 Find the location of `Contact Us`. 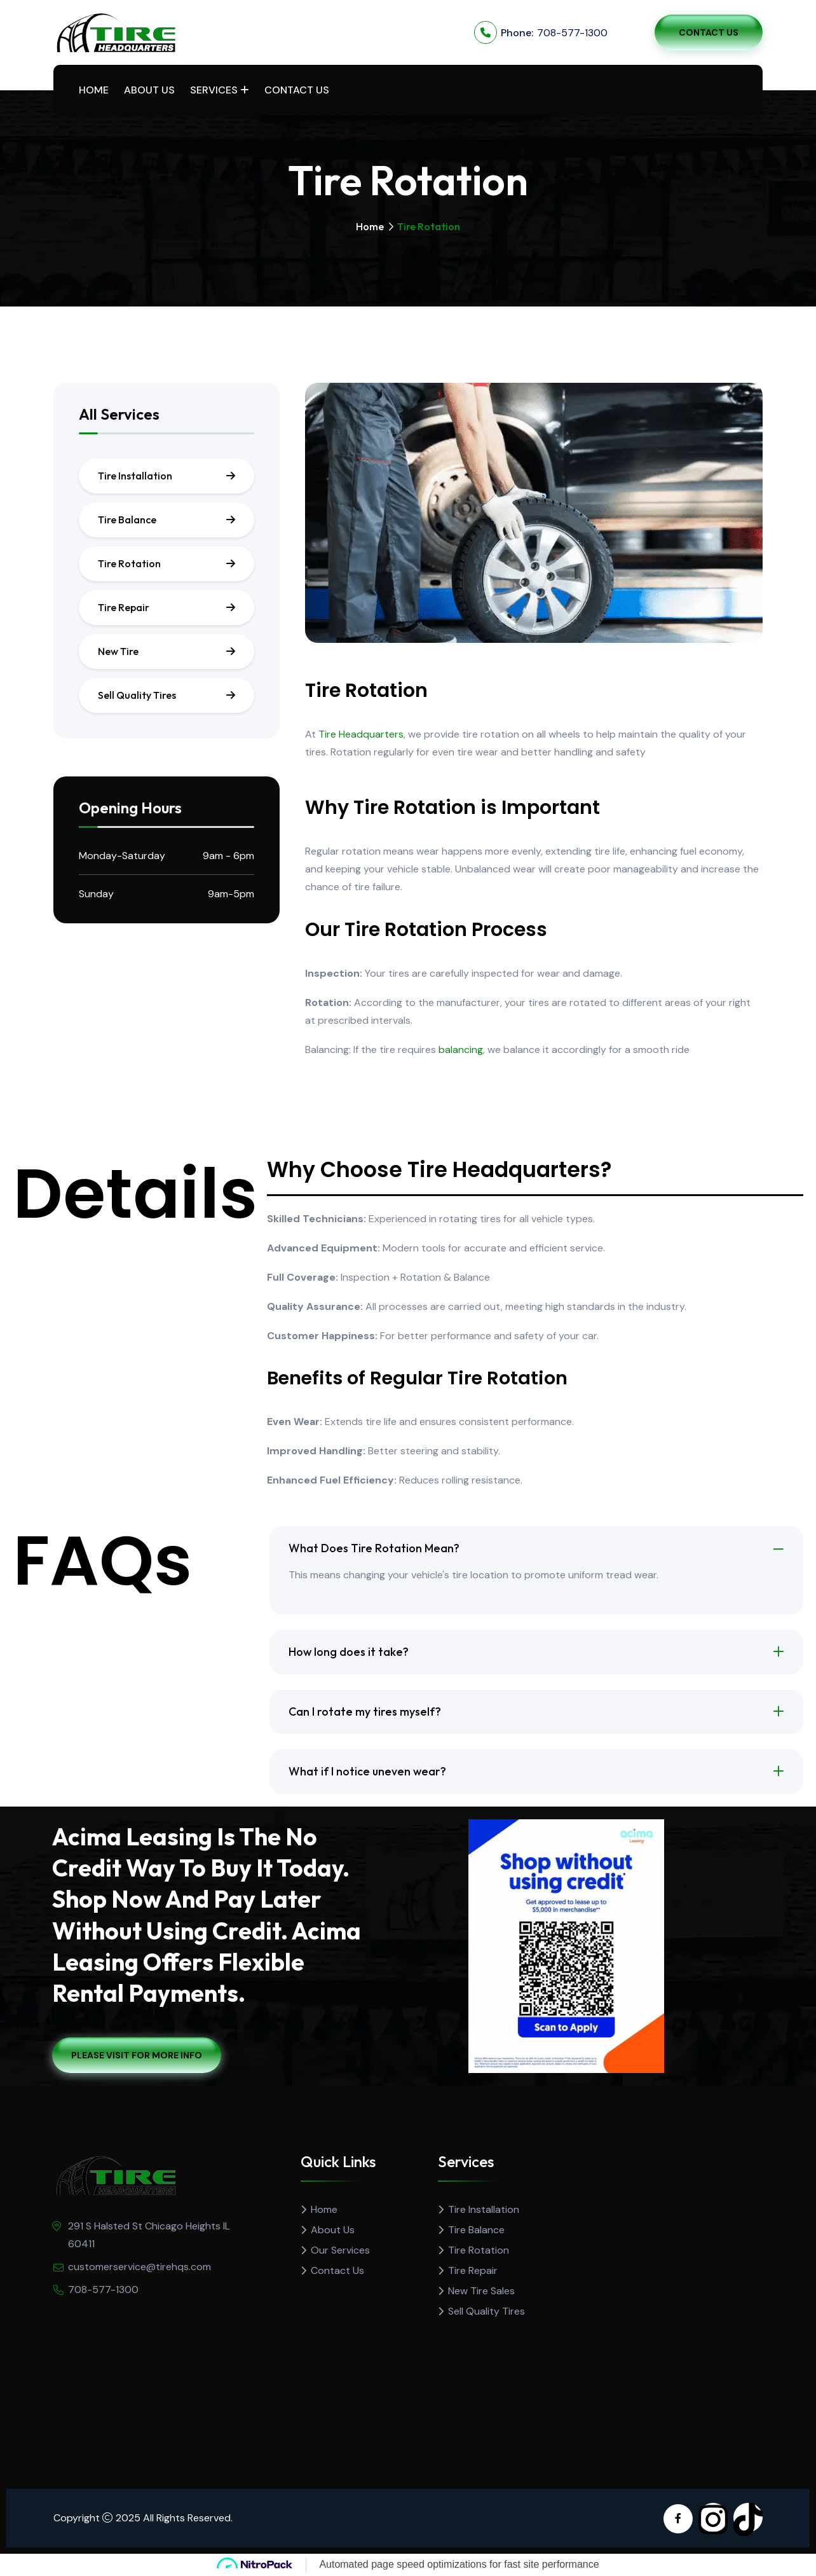

Contact Us is located at coordinates (708, 32).